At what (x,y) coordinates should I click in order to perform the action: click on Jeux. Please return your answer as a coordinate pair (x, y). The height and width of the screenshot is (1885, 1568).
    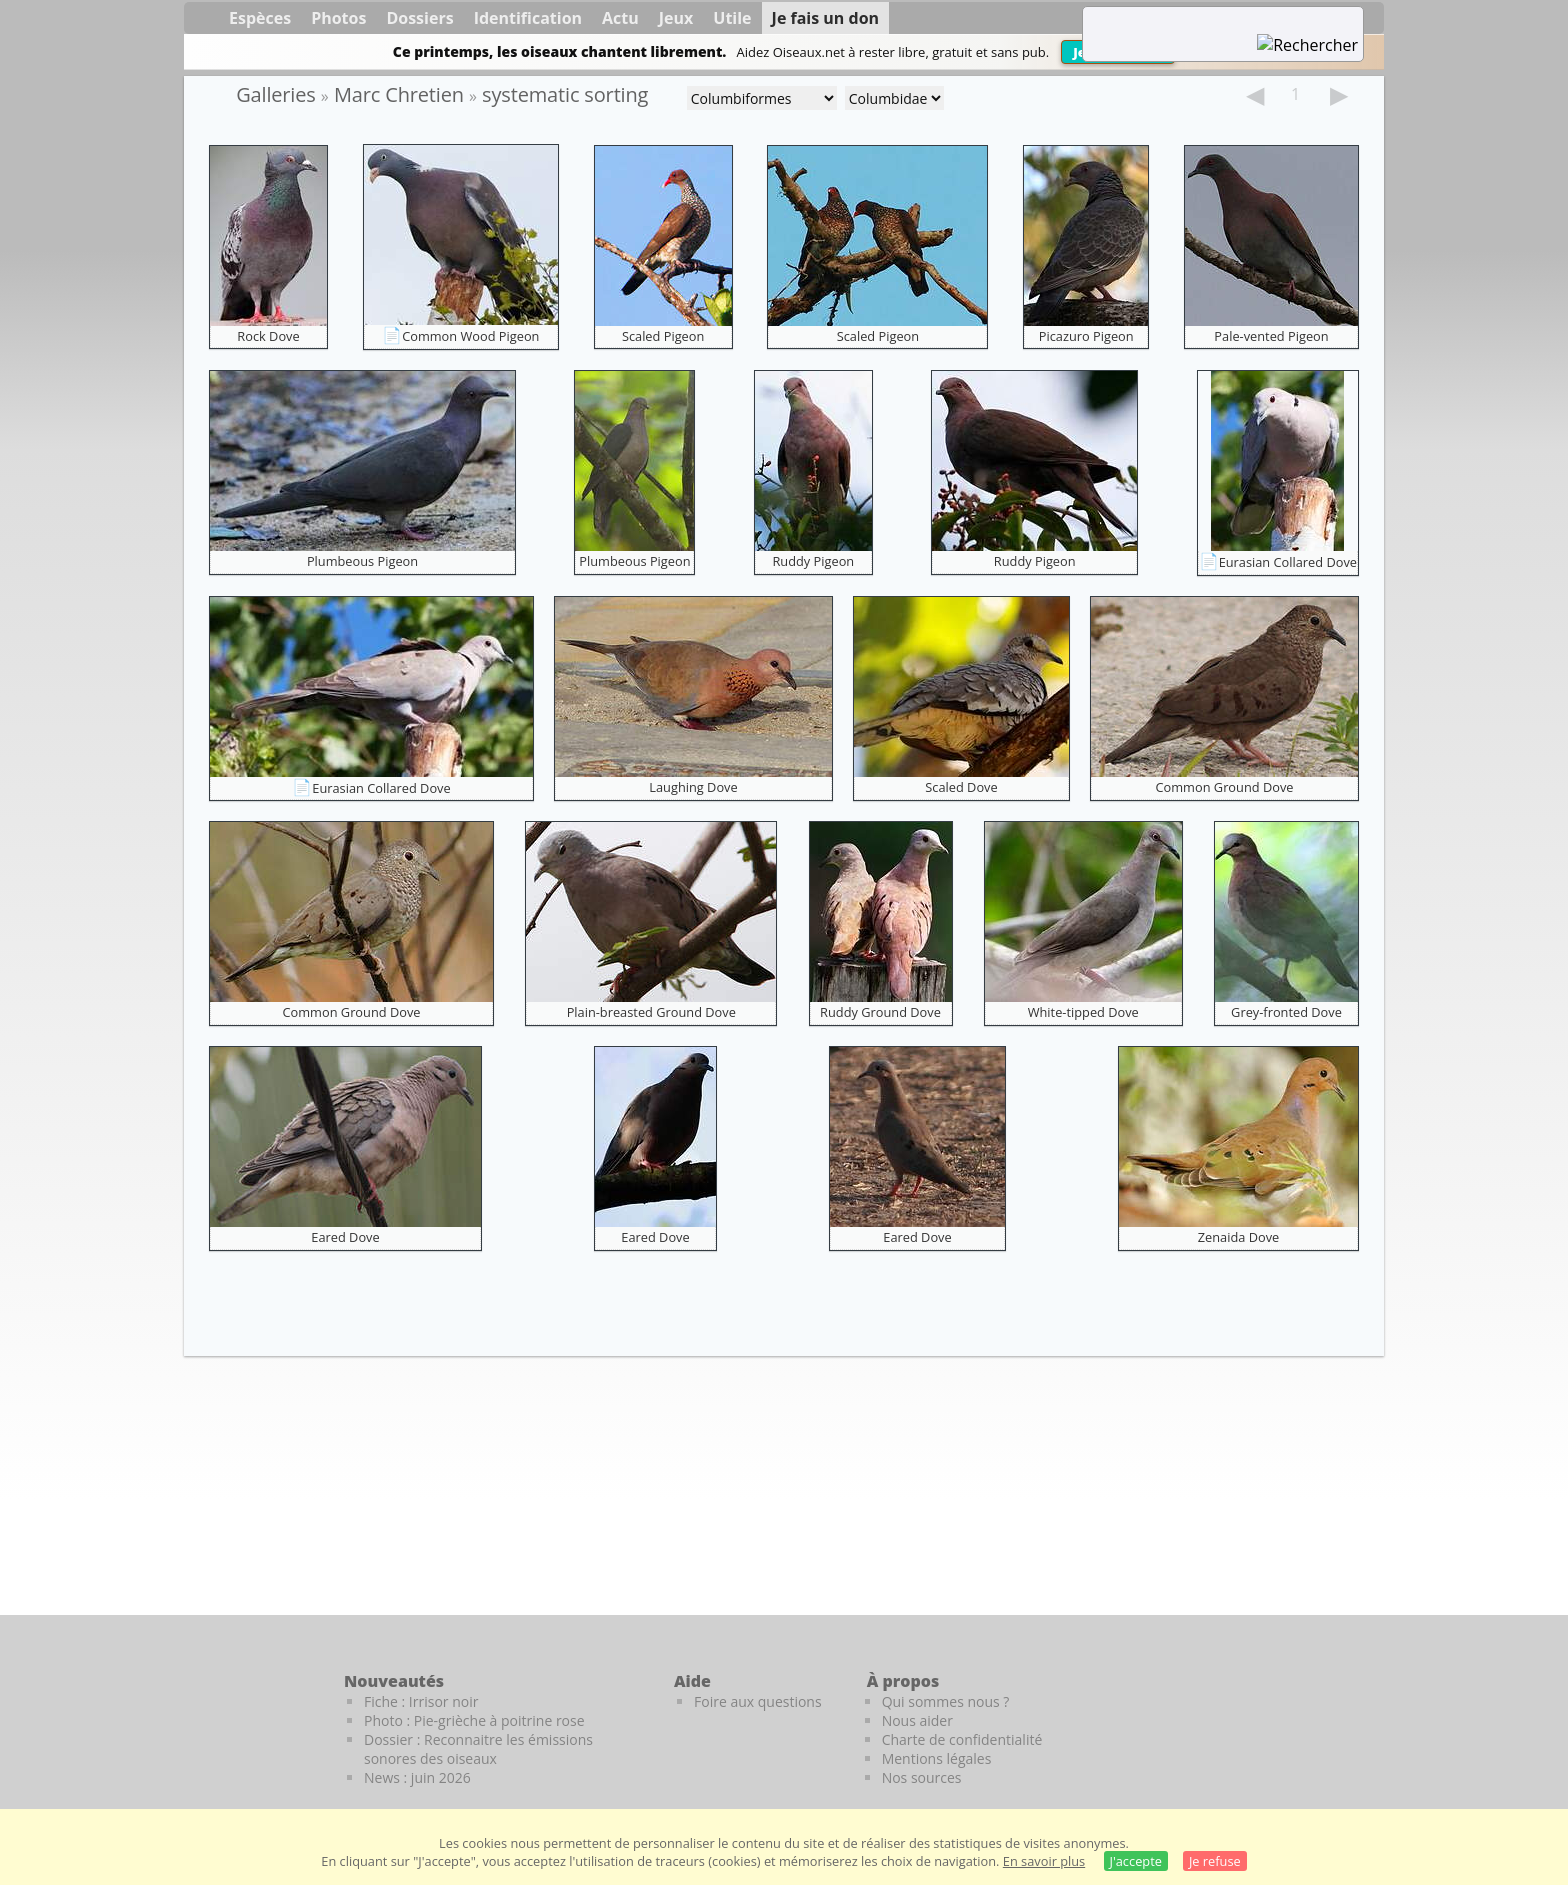
    Looking at the image, I should click on (676, 18).